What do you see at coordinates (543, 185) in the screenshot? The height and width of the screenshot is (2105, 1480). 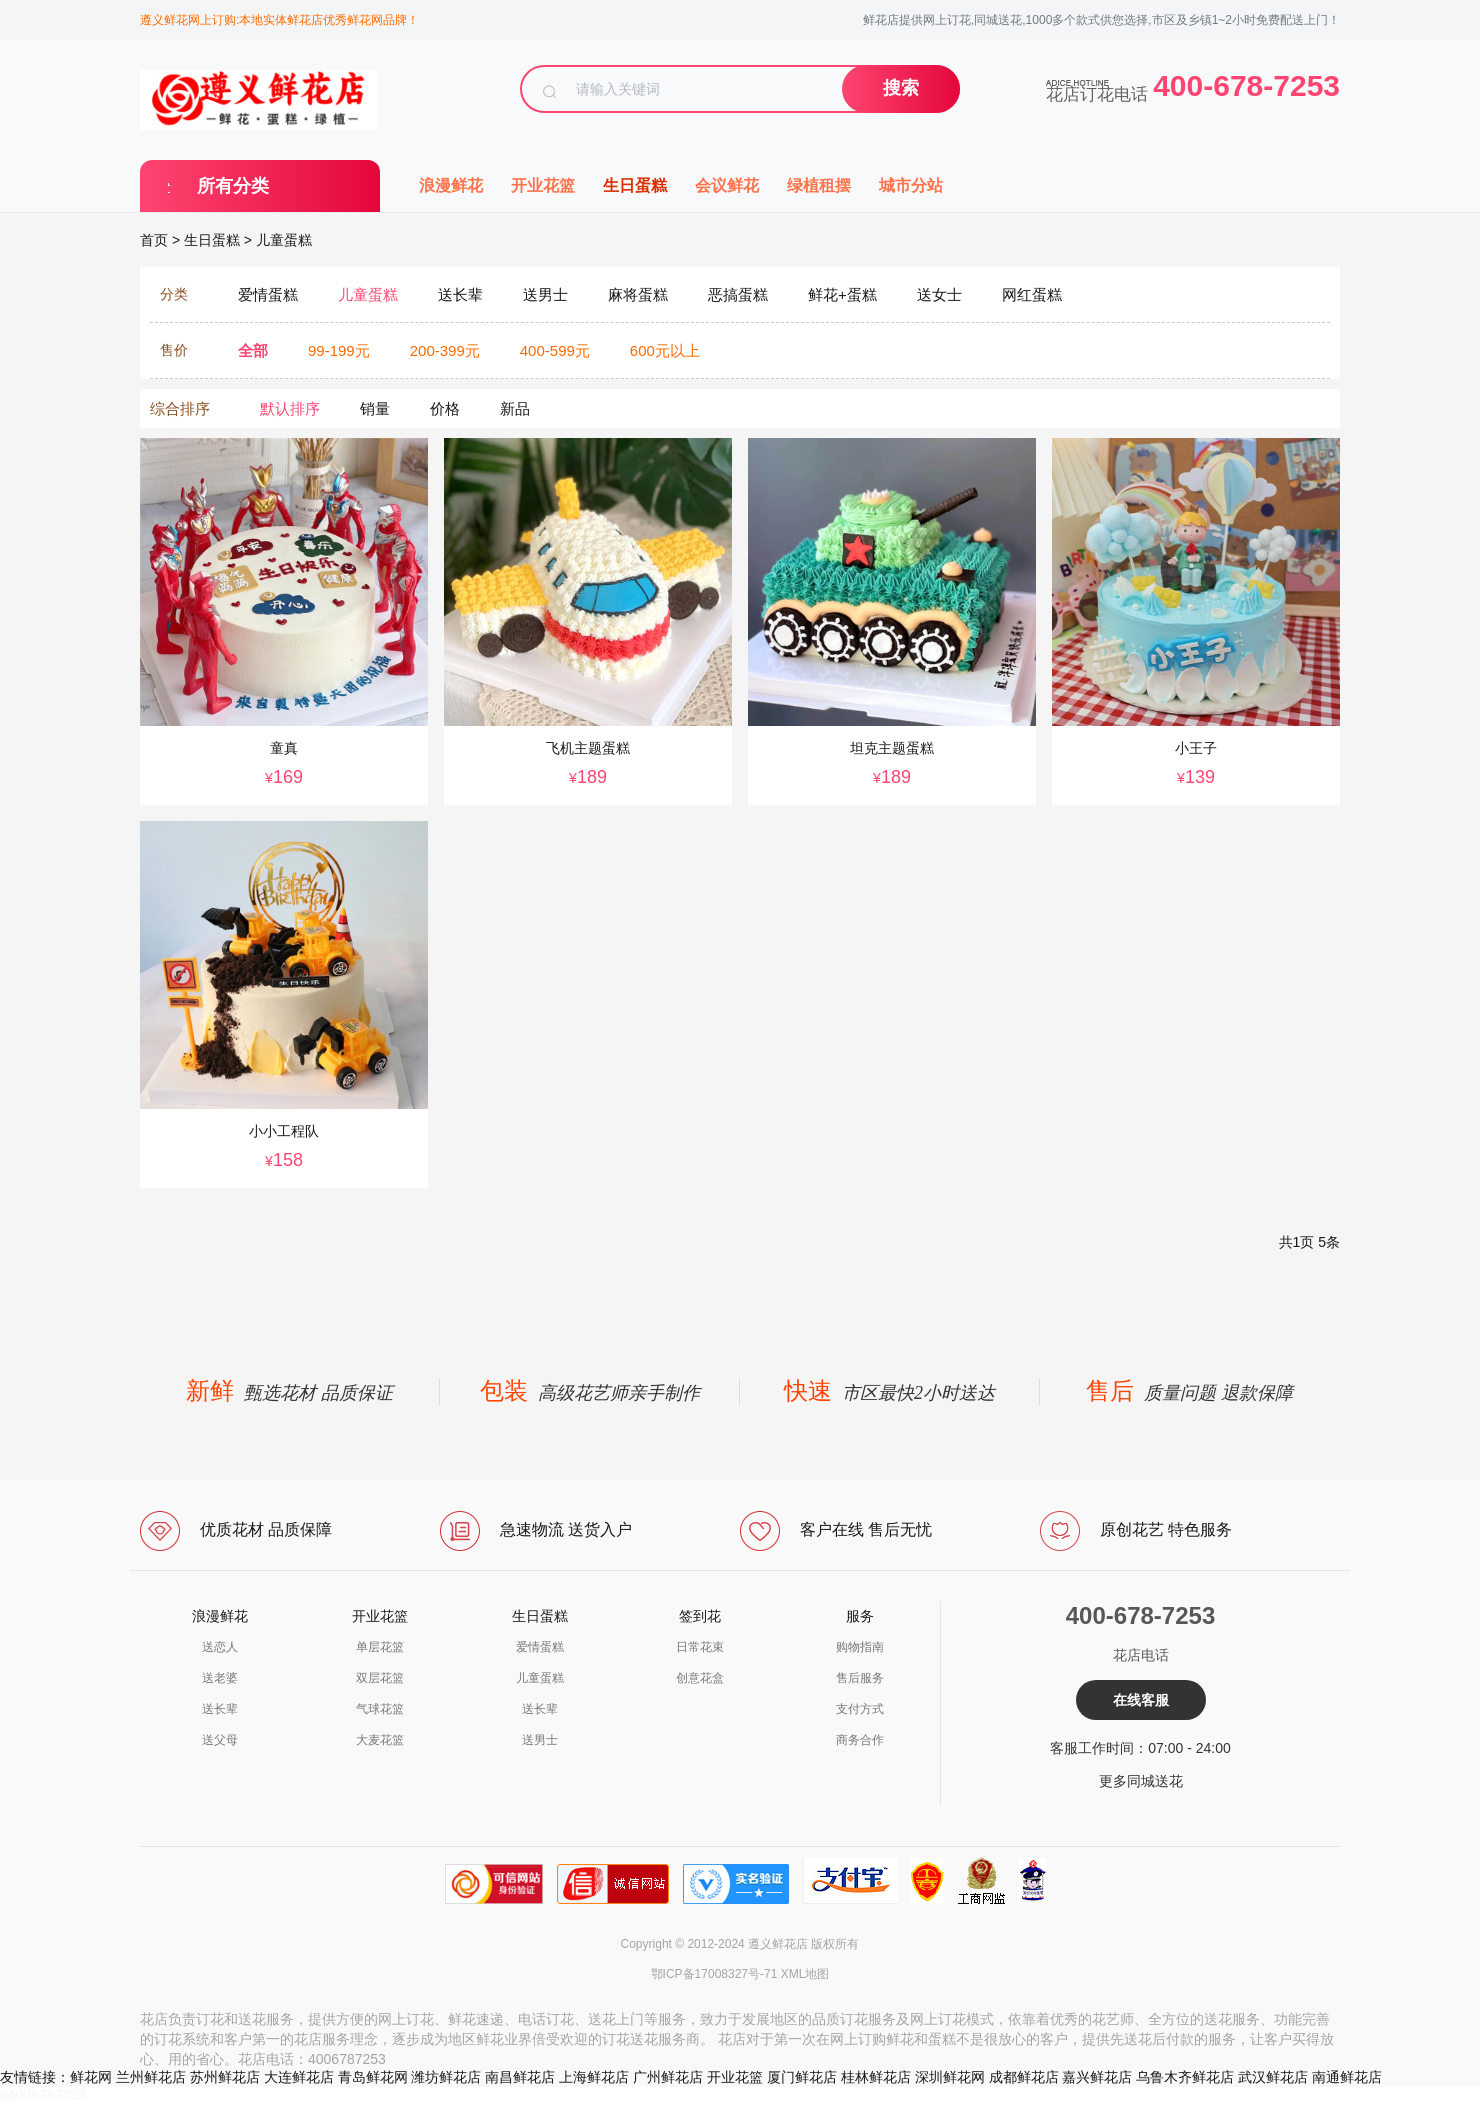 I see `开业花篮` at bounding box center [543, 185].